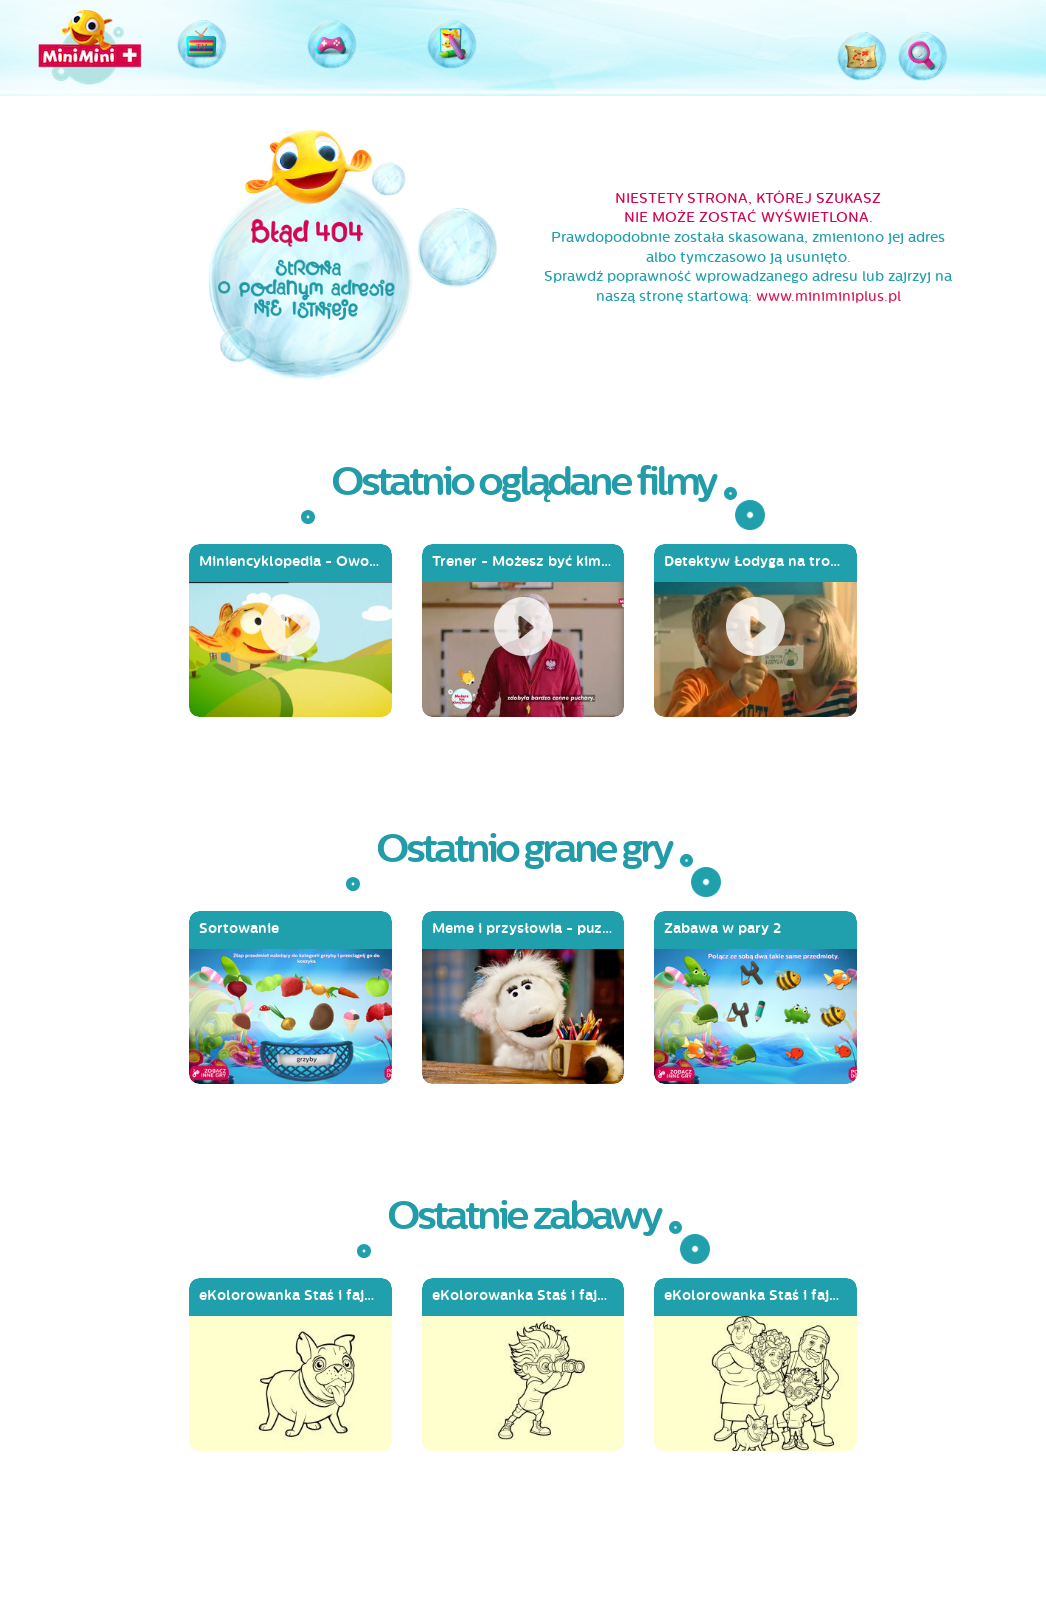 This screenshot has height=1611, width=1046. I want to click on www.miniminiplus.pl, so click(828, 296).